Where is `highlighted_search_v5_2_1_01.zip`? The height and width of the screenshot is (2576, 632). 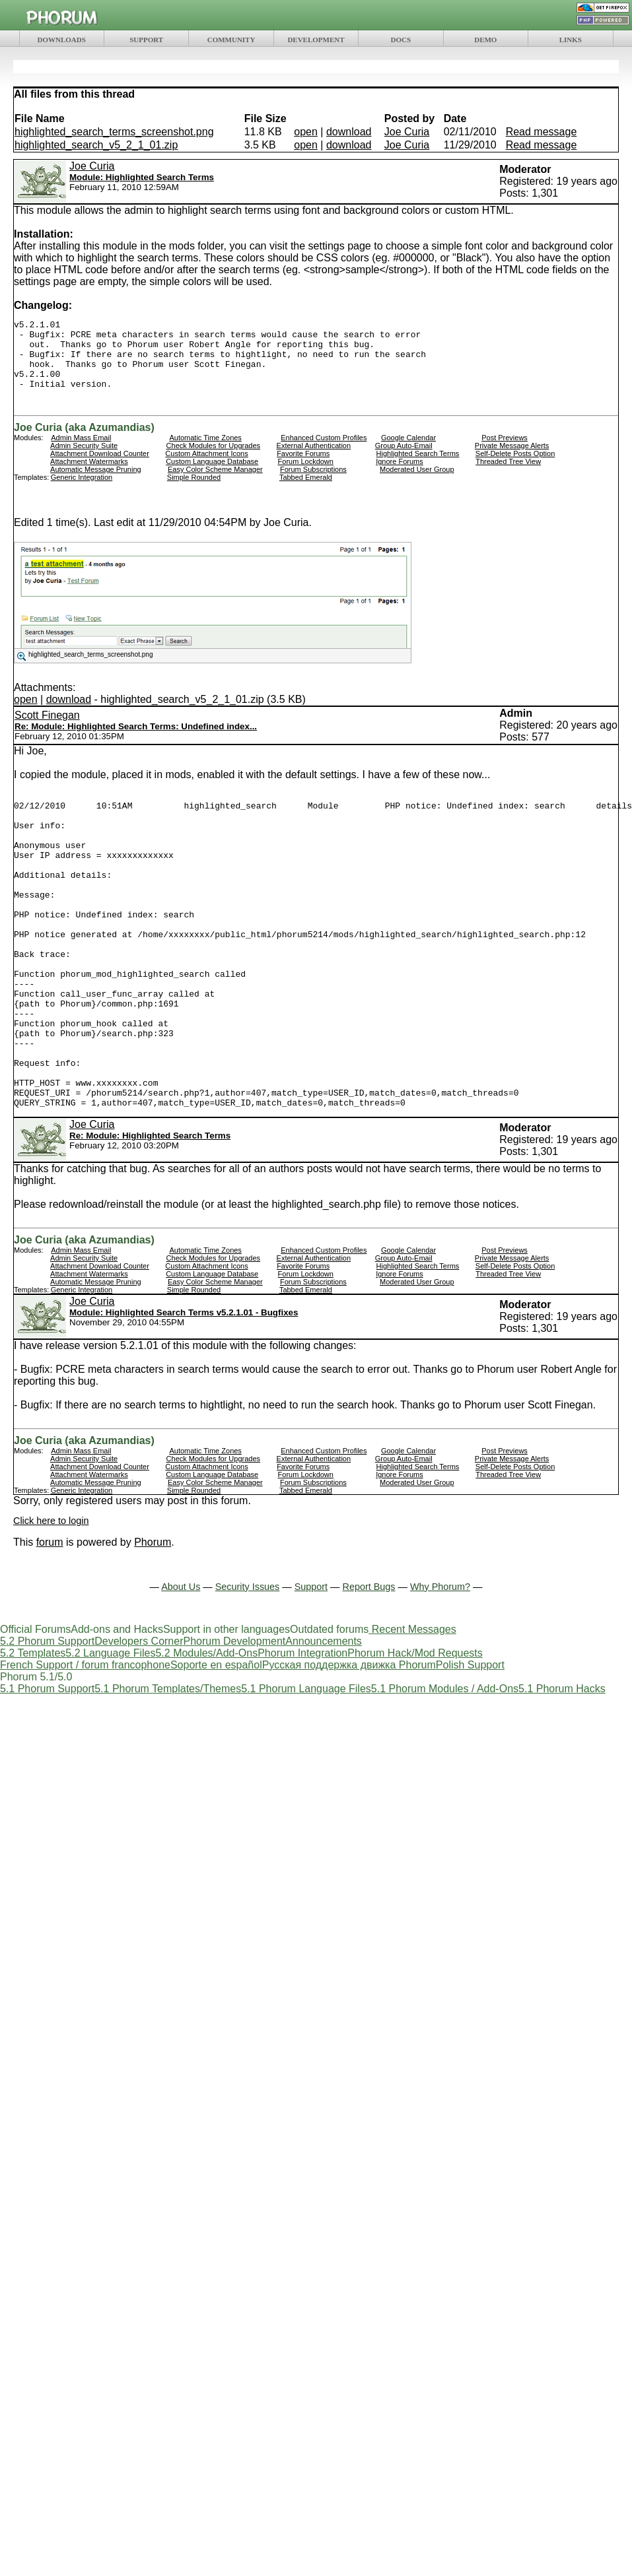
highlighted_search_v5_2_1_01.zip is located at coordinates (96, 144).